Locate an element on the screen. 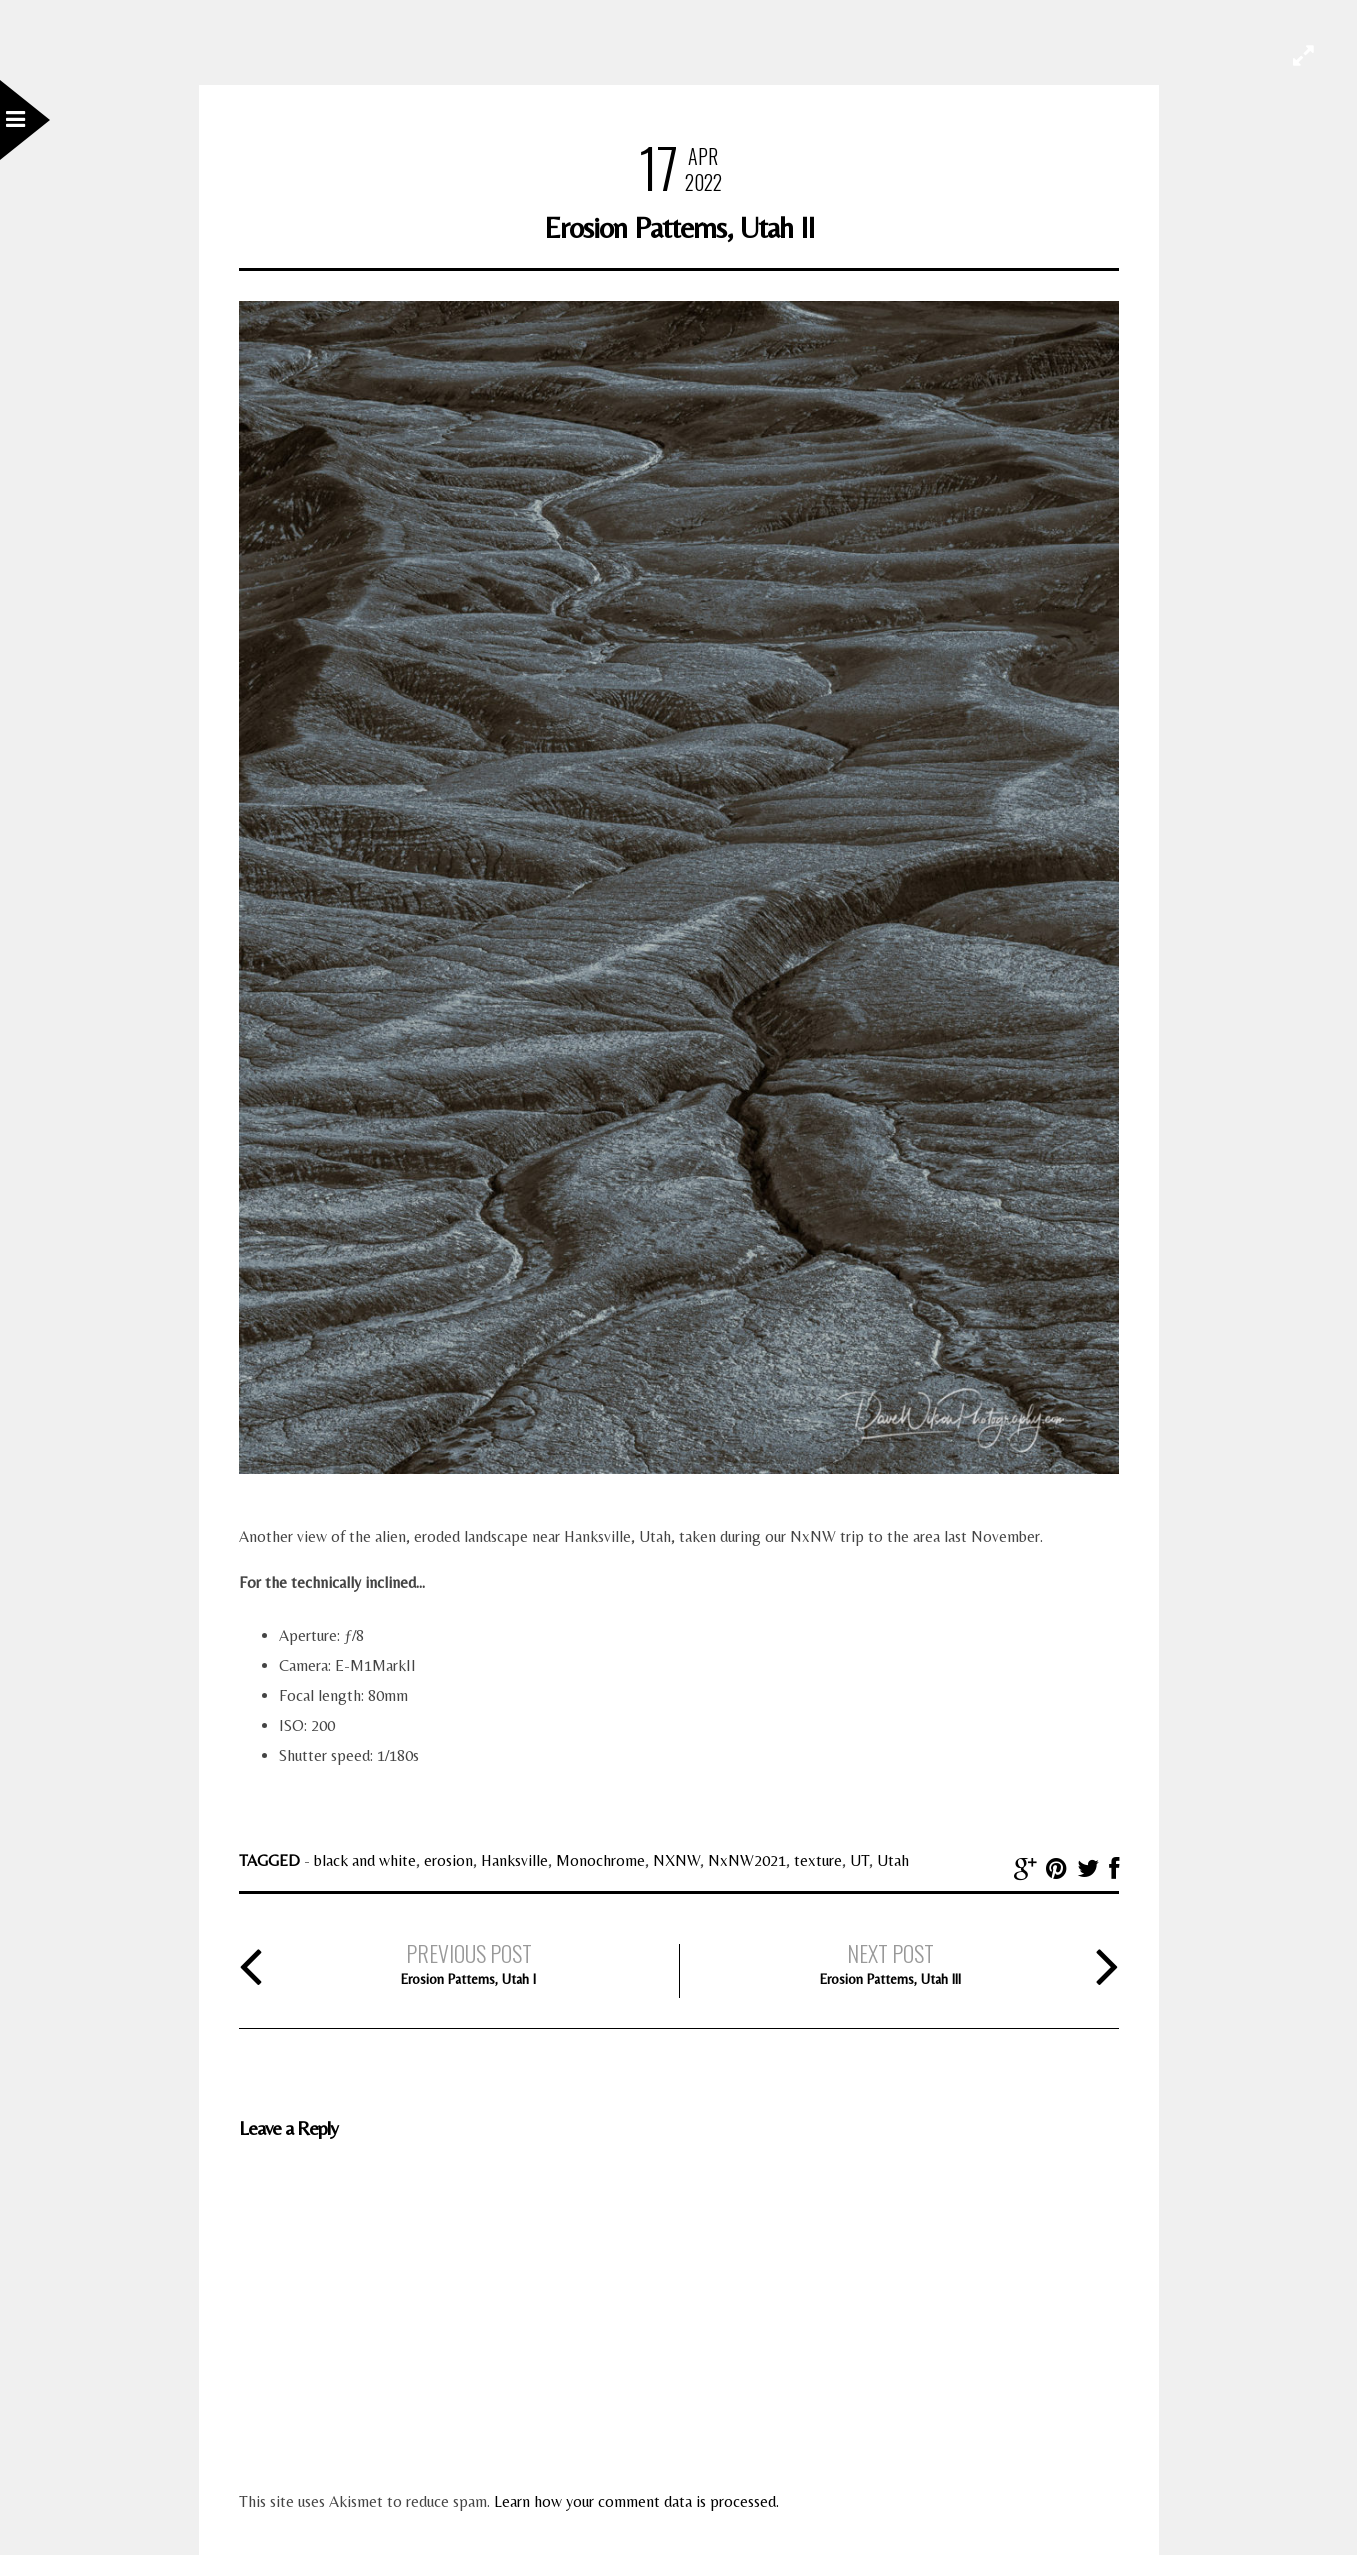 This screenshot has height=2555, width=1357. erosion is located at coordinates (448, 1860).